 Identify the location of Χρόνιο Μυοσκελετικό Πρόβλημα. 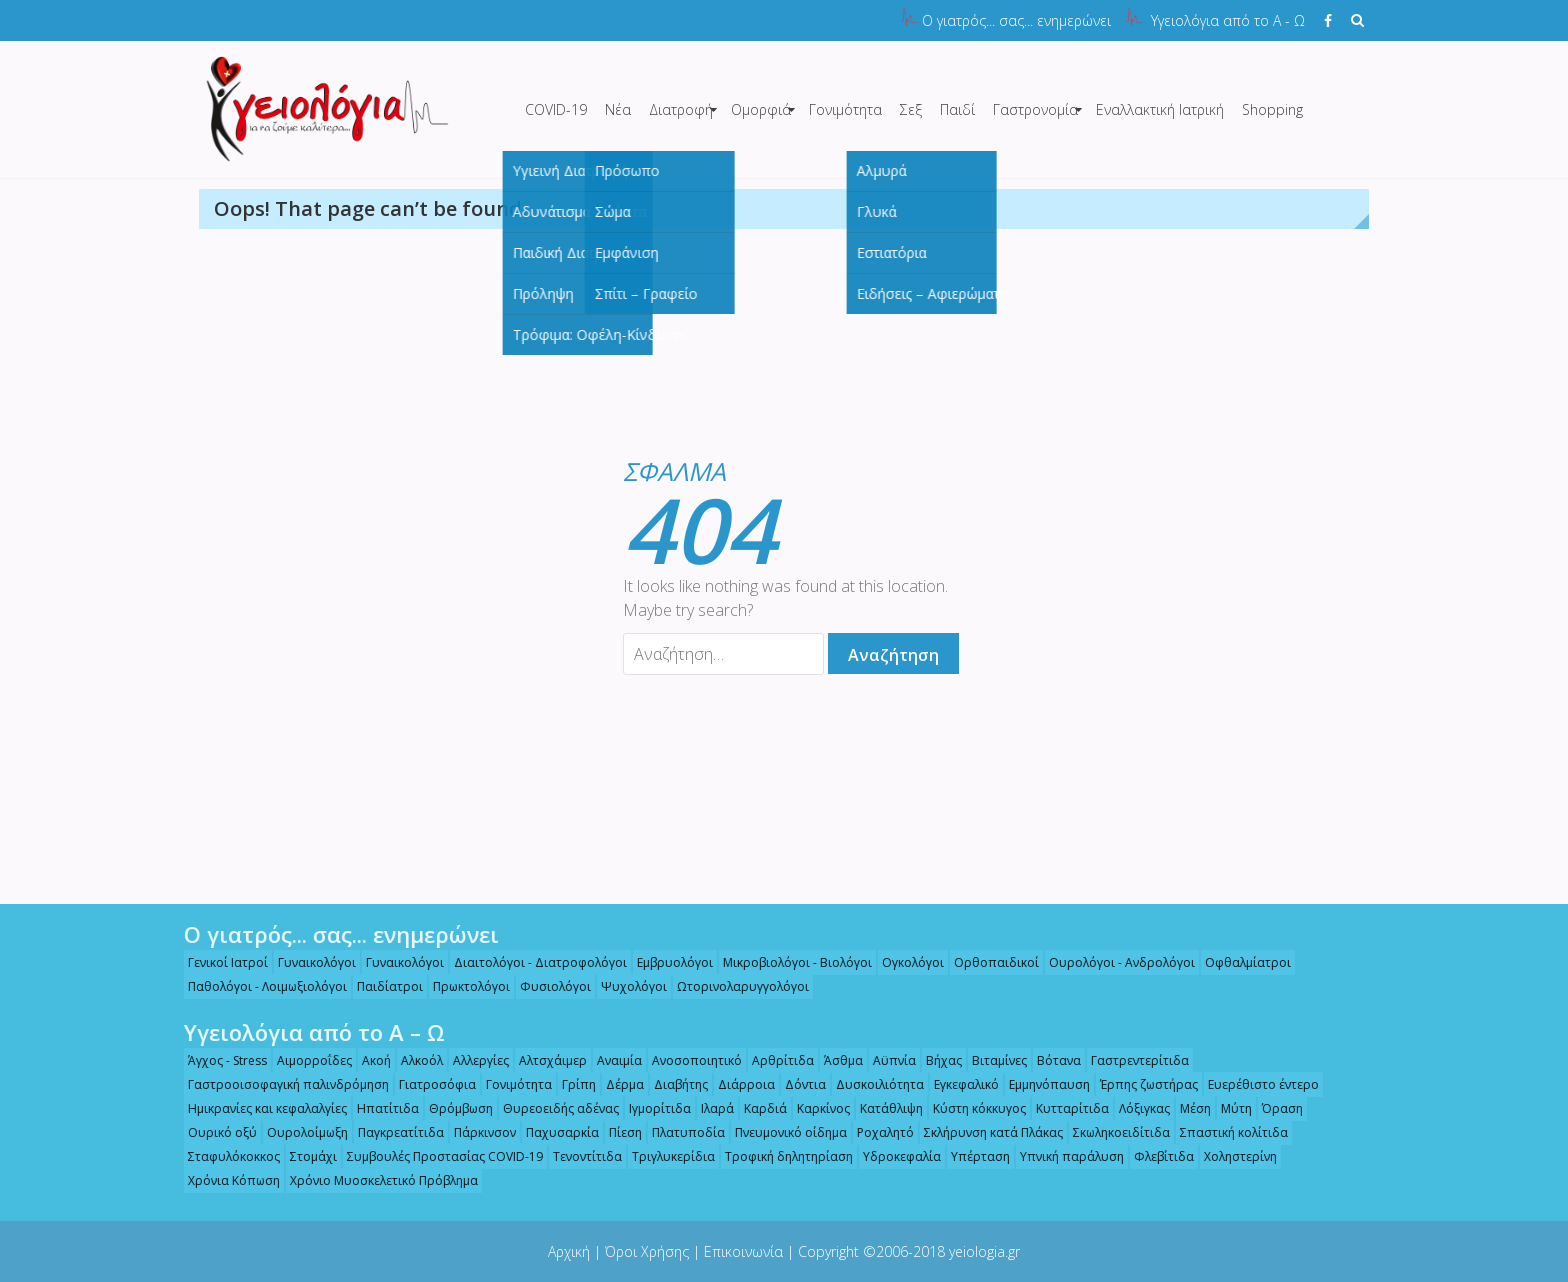
(376, 1180).